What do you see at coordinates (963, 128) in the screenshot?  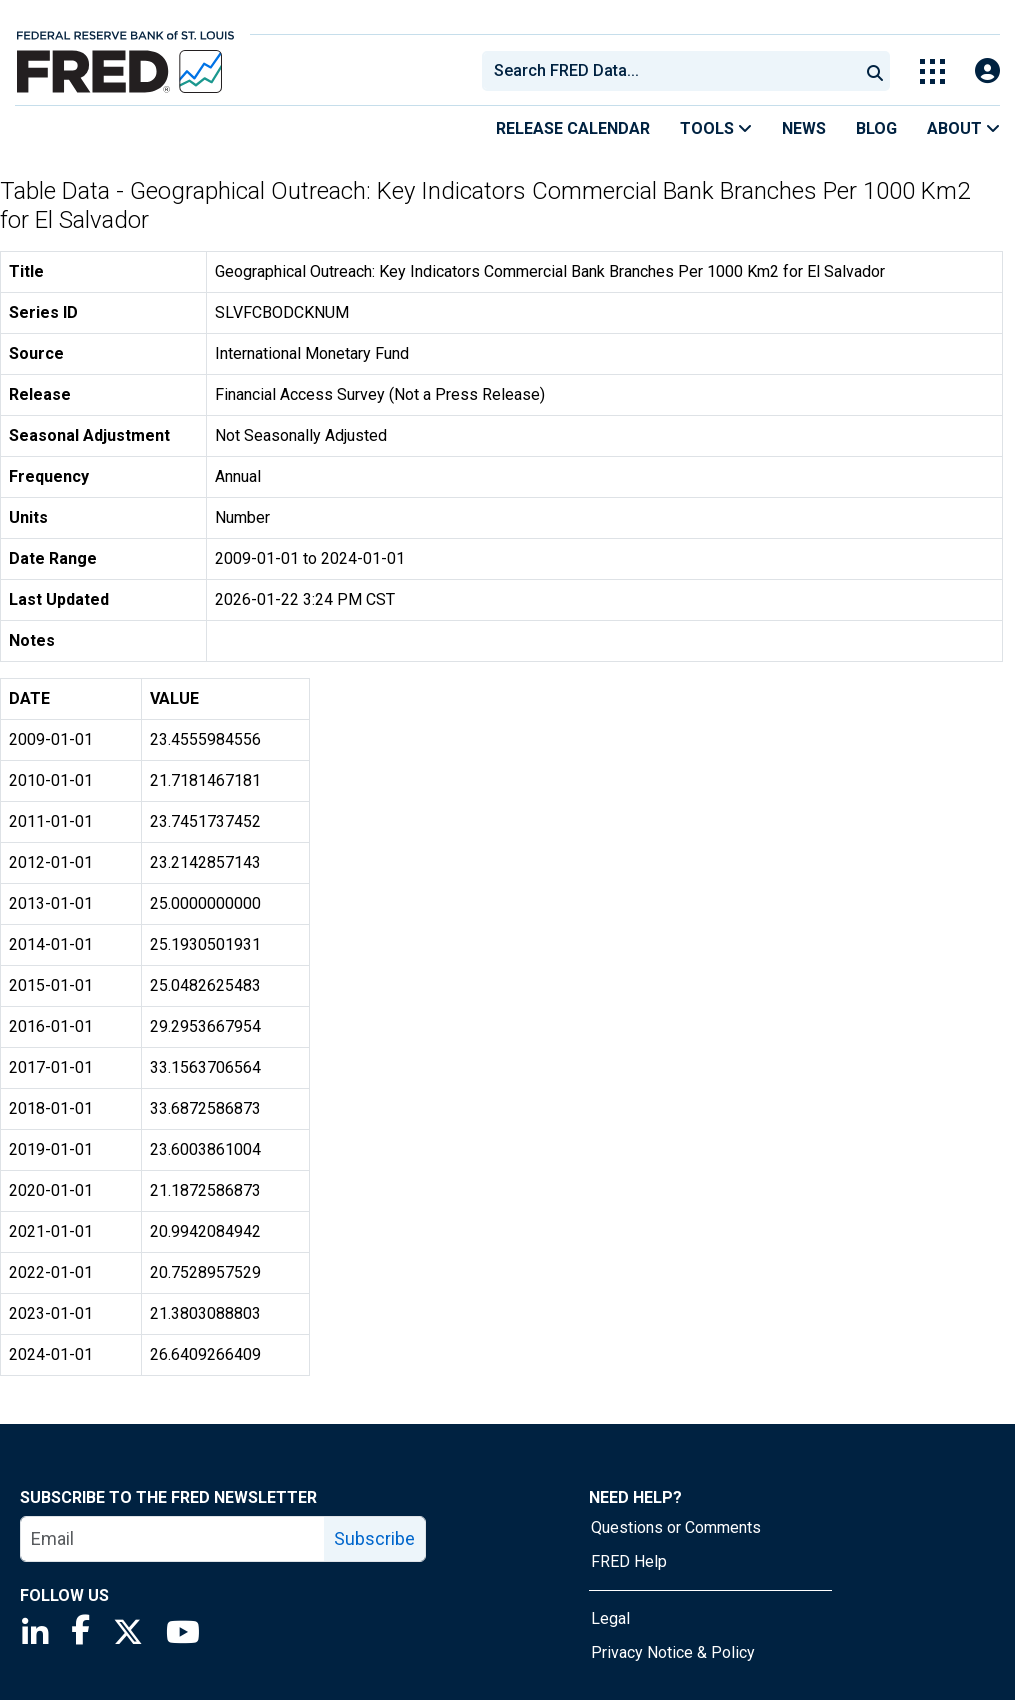 I see `About` at bounding box center [963, 128].